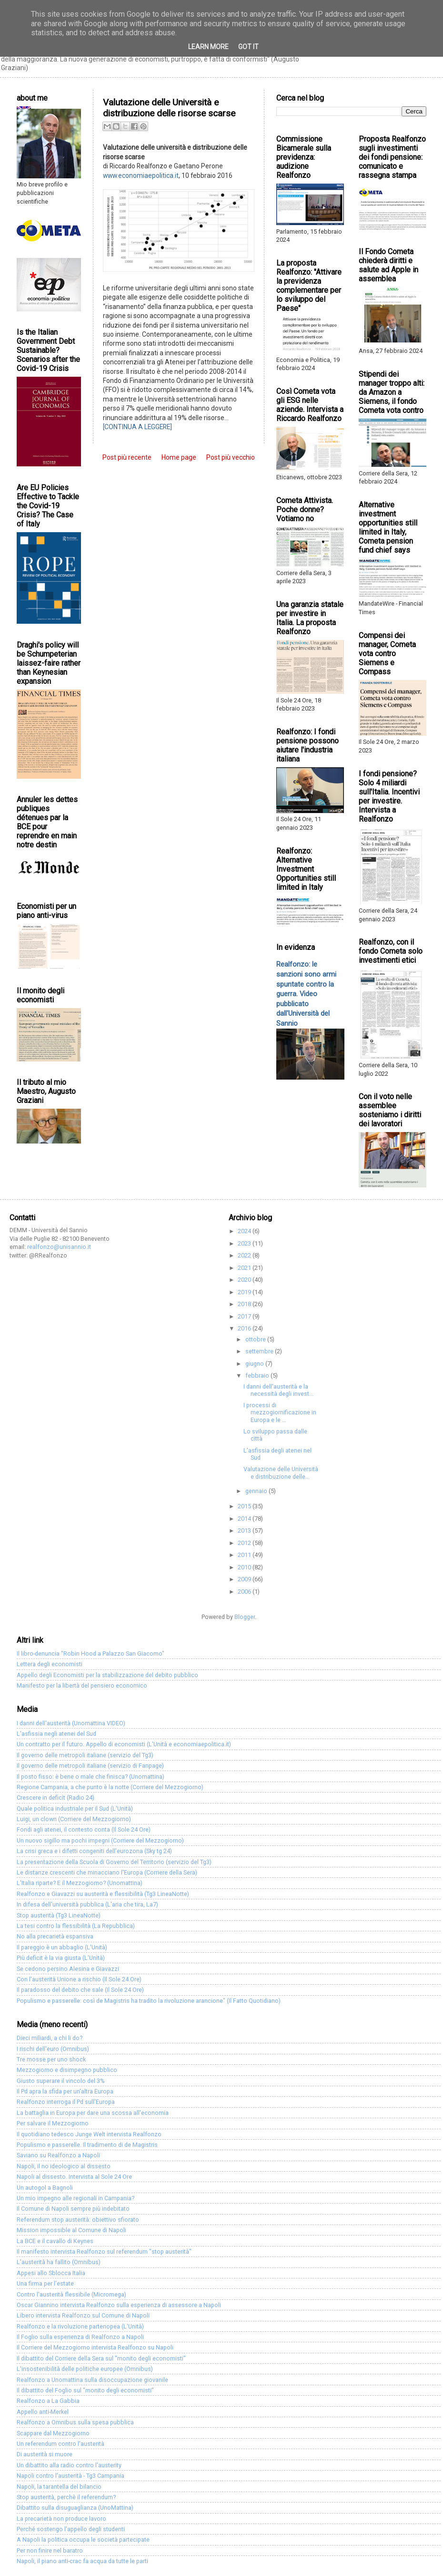 This screenshot has height=2576, width=443. I want to click on 2017, so click(245, 1316).